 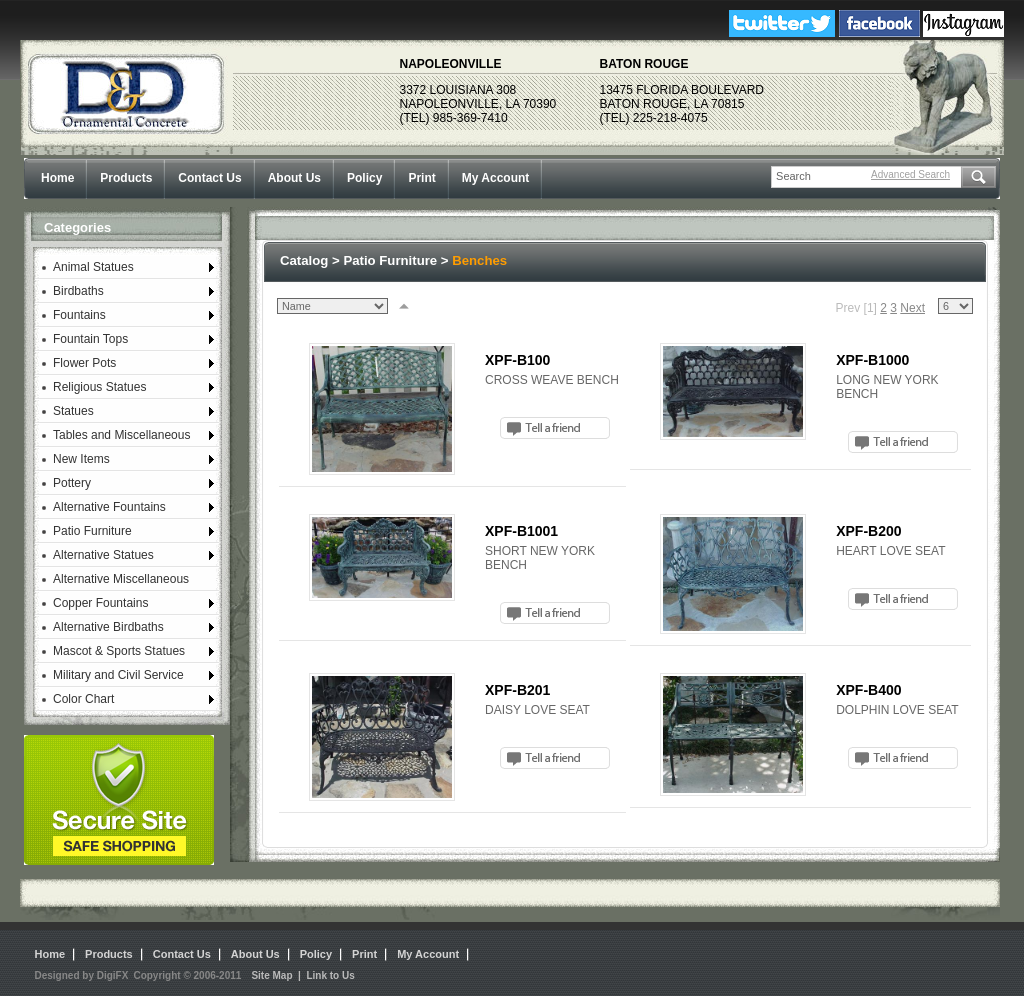 I want to click on Catalog, so click(x=304, y=260).